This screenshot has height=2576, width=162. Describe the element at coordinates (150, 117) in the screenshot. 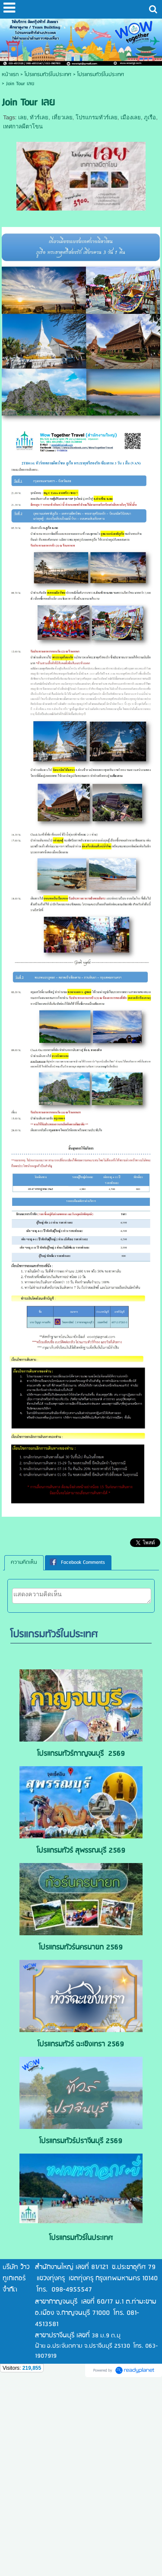

I see `ภูเรือ` at that location.